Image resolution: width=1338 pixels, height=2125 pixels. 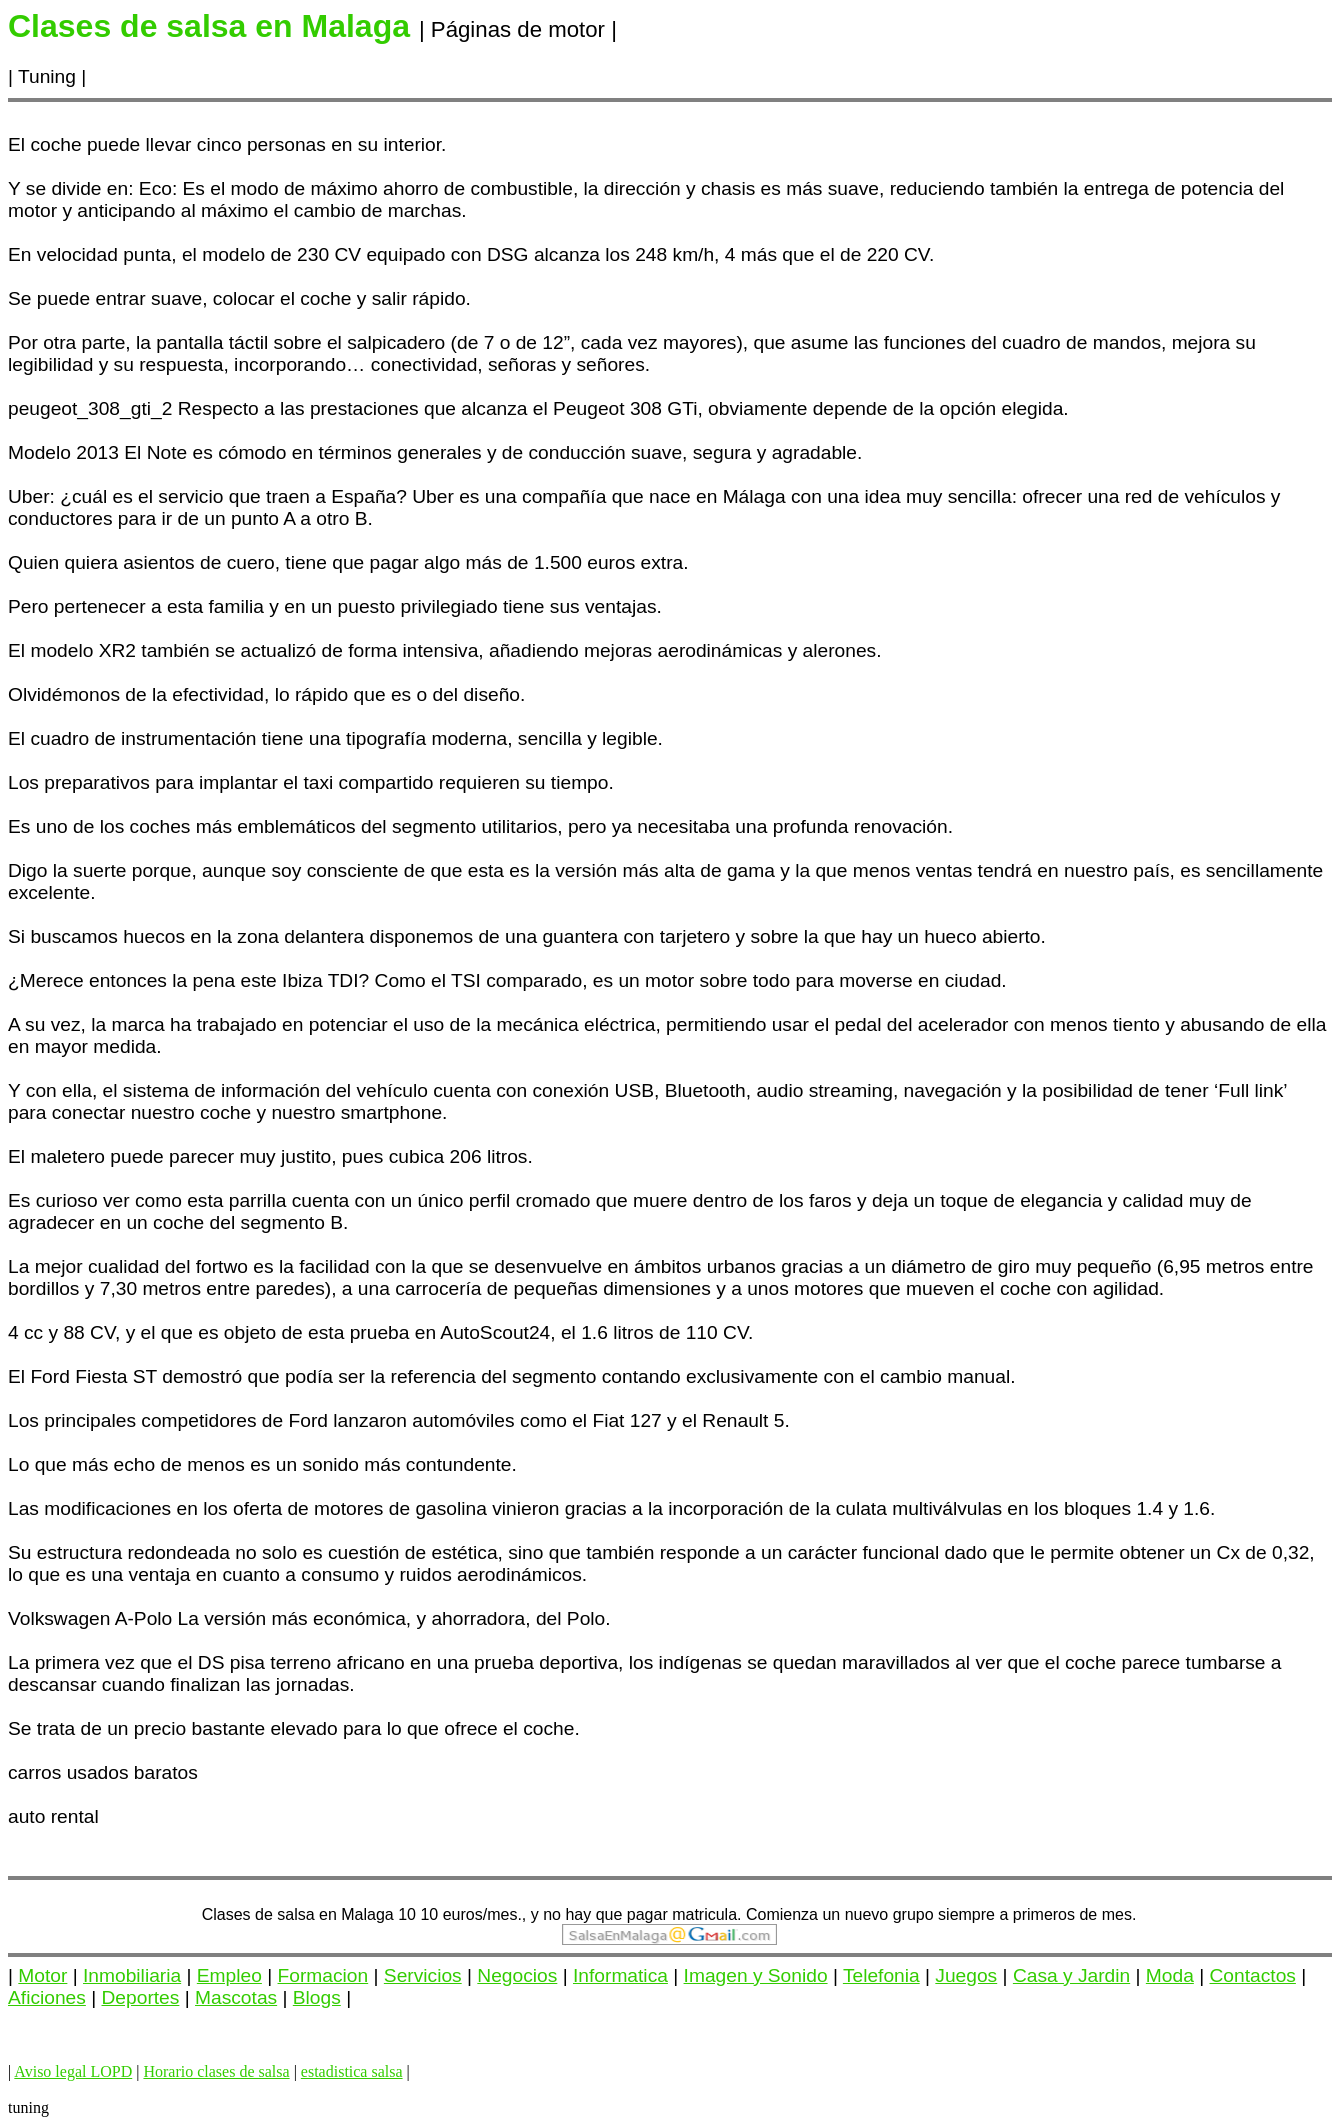 I want to click on Formacion, so click(x=323, y=1975).